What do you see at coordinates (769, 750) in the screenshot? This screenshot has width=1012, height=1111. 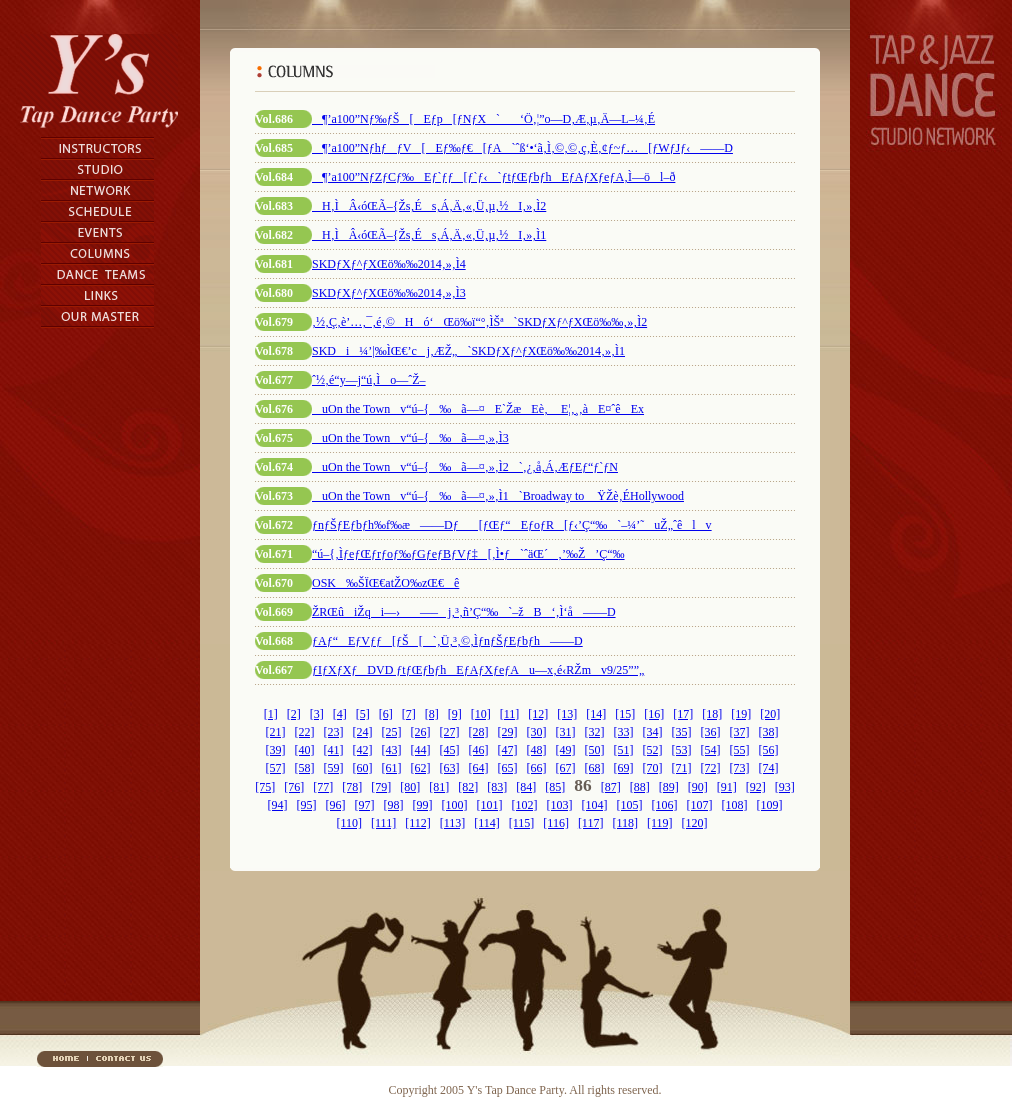 I see `[56]` at bounding box center [769, 750].